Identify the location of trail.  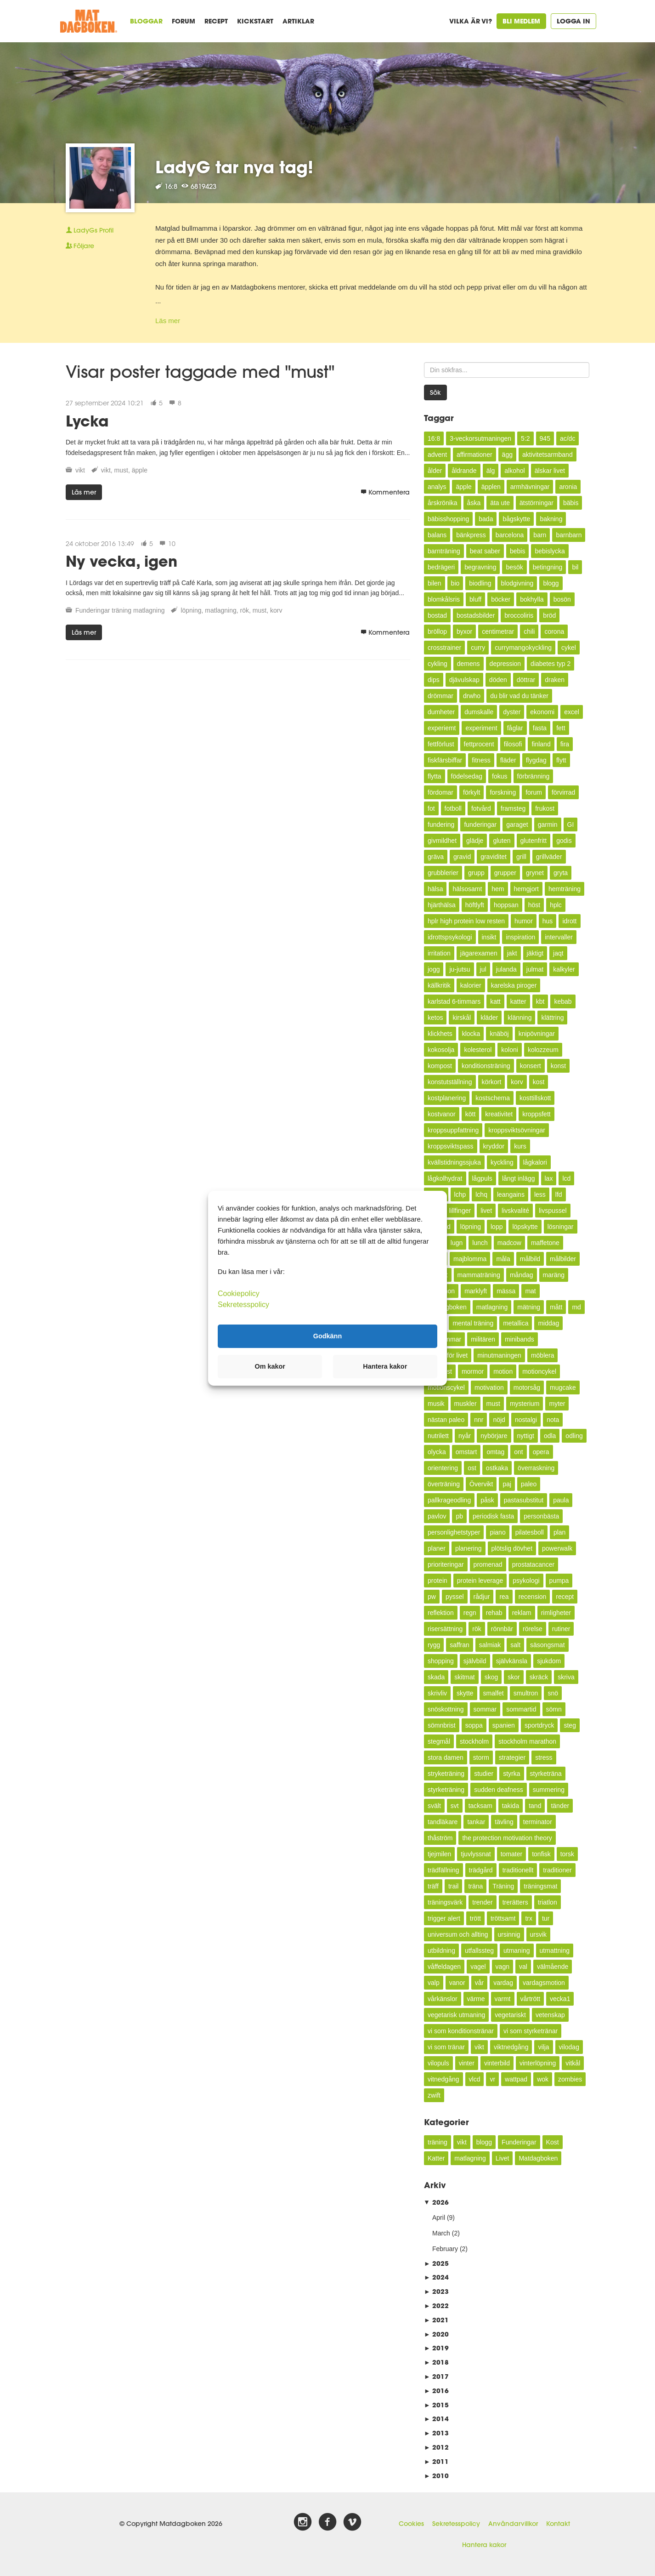
(453, 1886).